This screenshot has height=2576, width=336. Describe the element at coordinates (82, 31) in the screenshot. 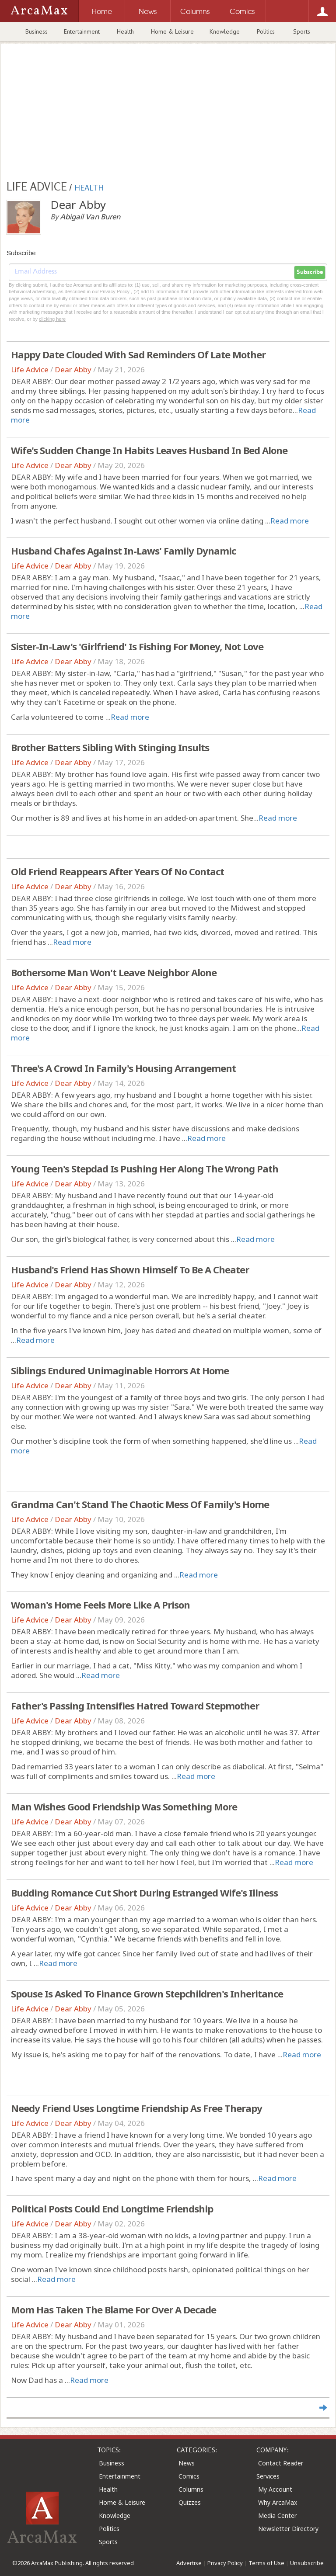

I see `Entertainment` at that location.